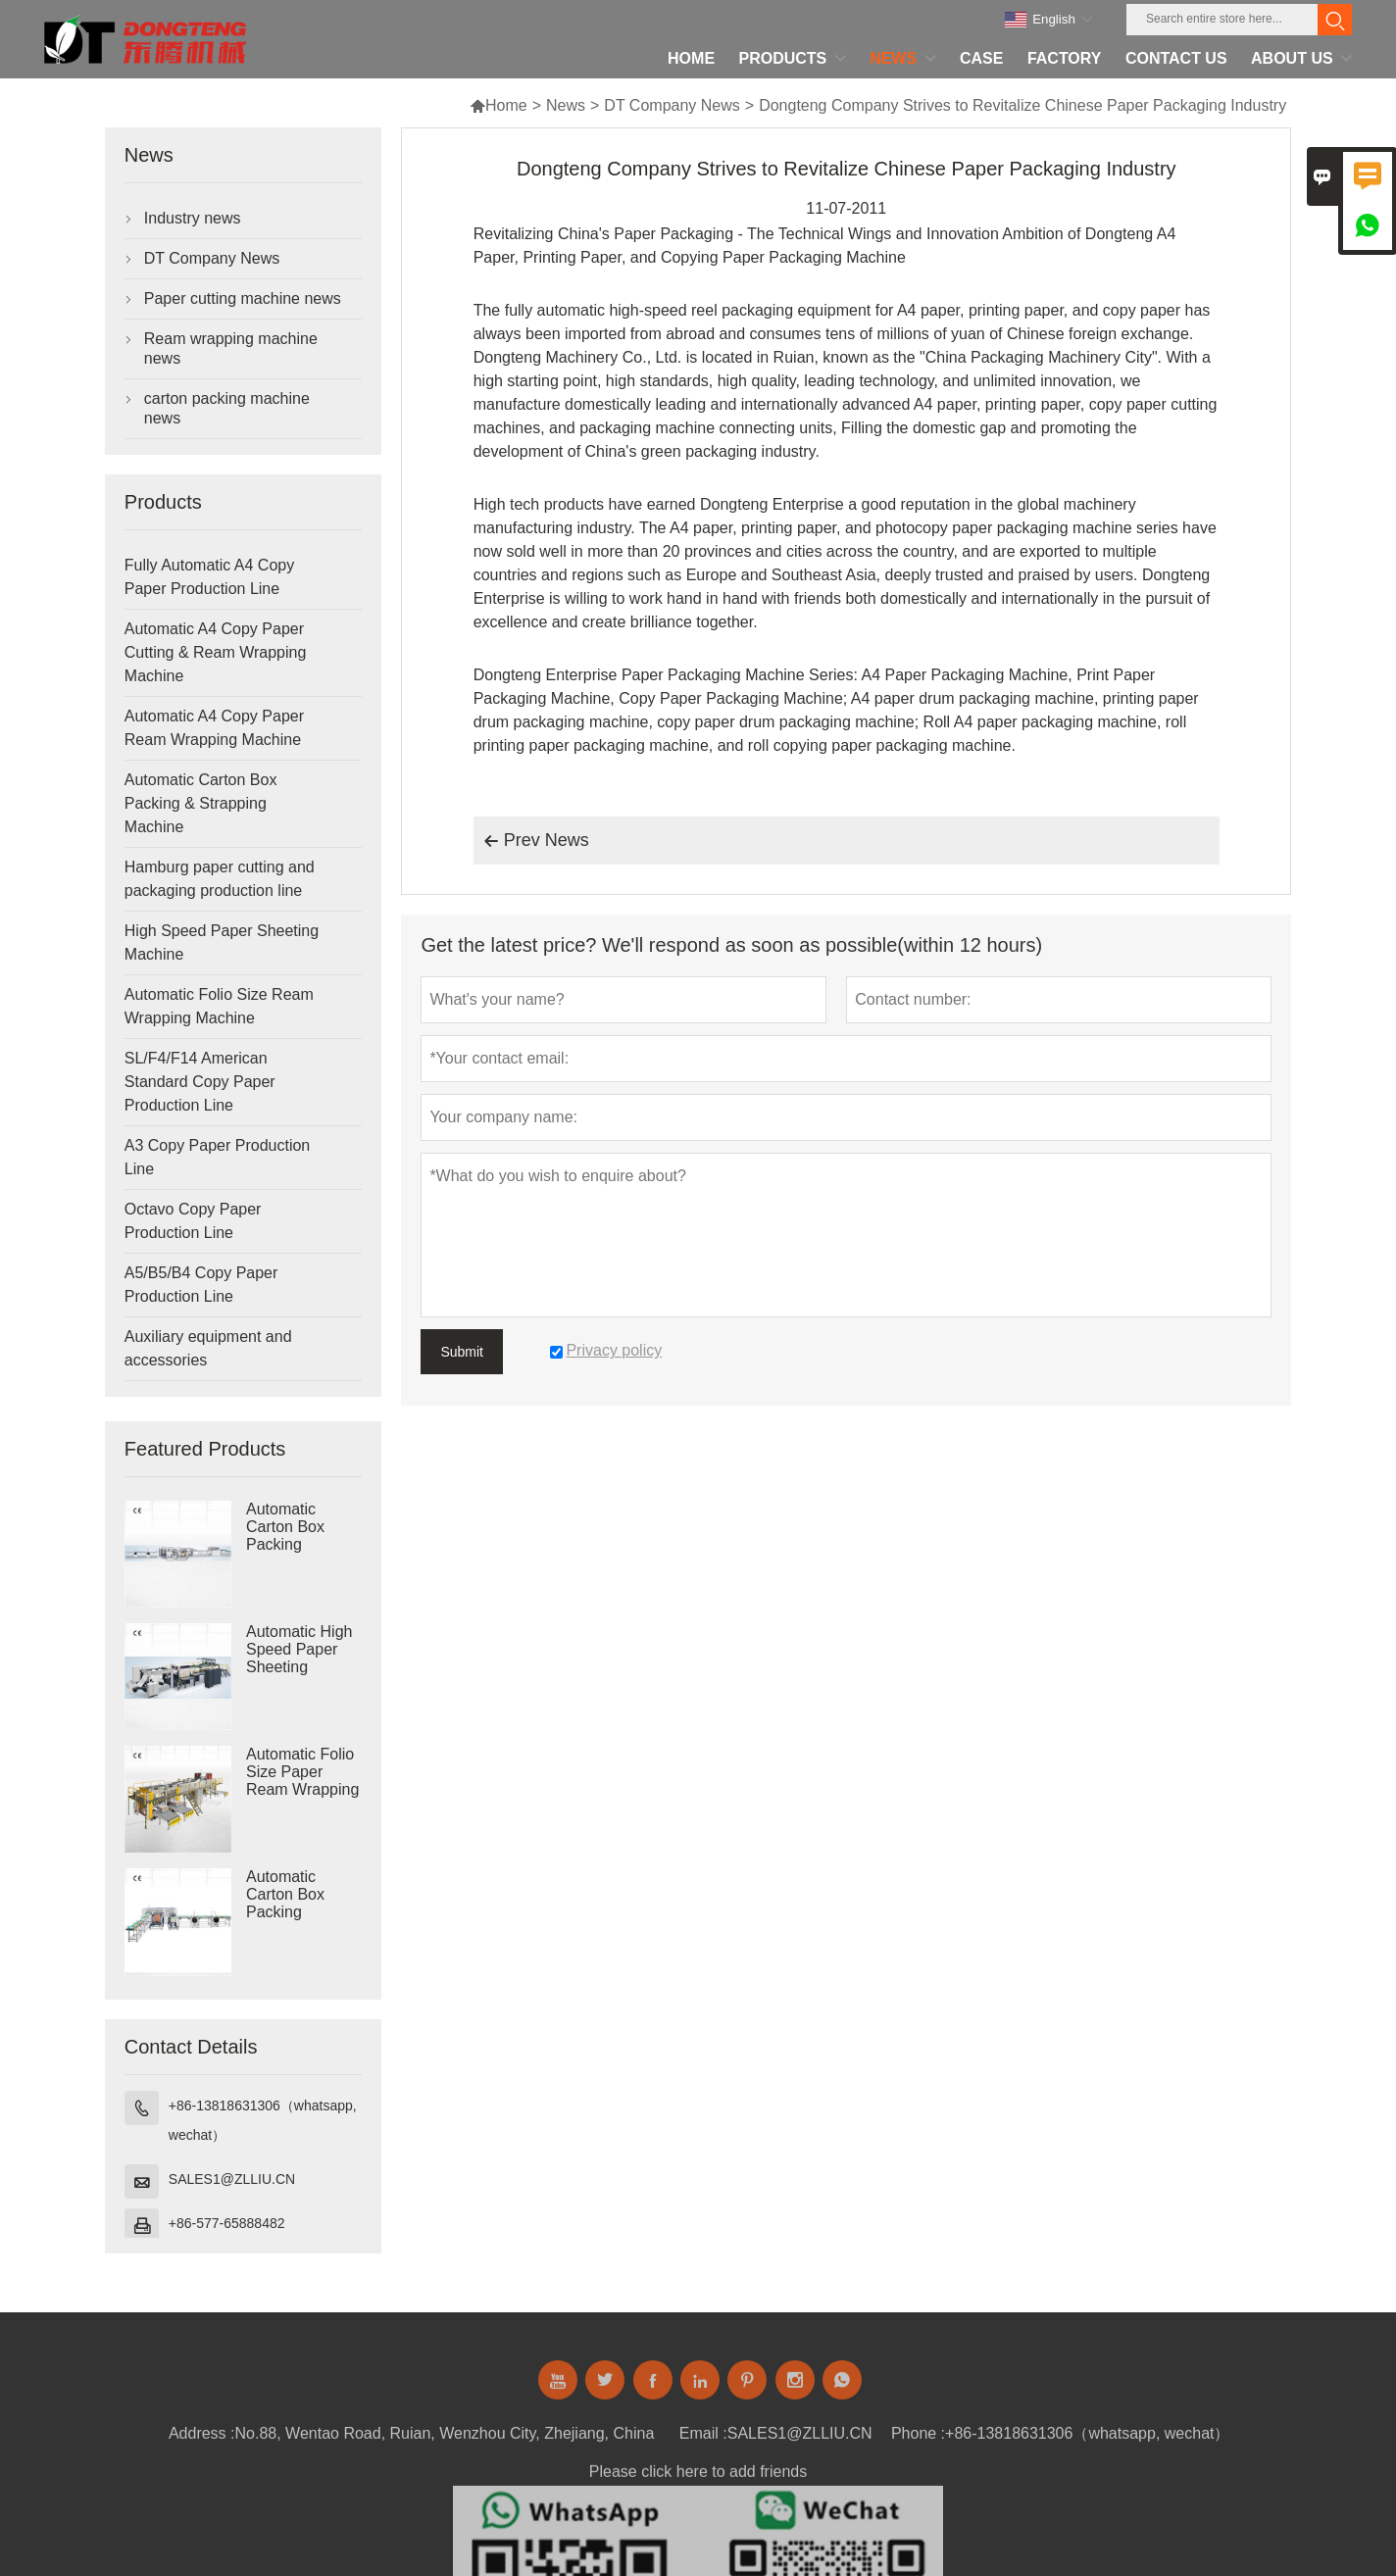  What do you see at coordinates (285, 1535) in the screenshot?
I see `Automatic Carton Box Packing Machine` at bounding box center [285, 1535].